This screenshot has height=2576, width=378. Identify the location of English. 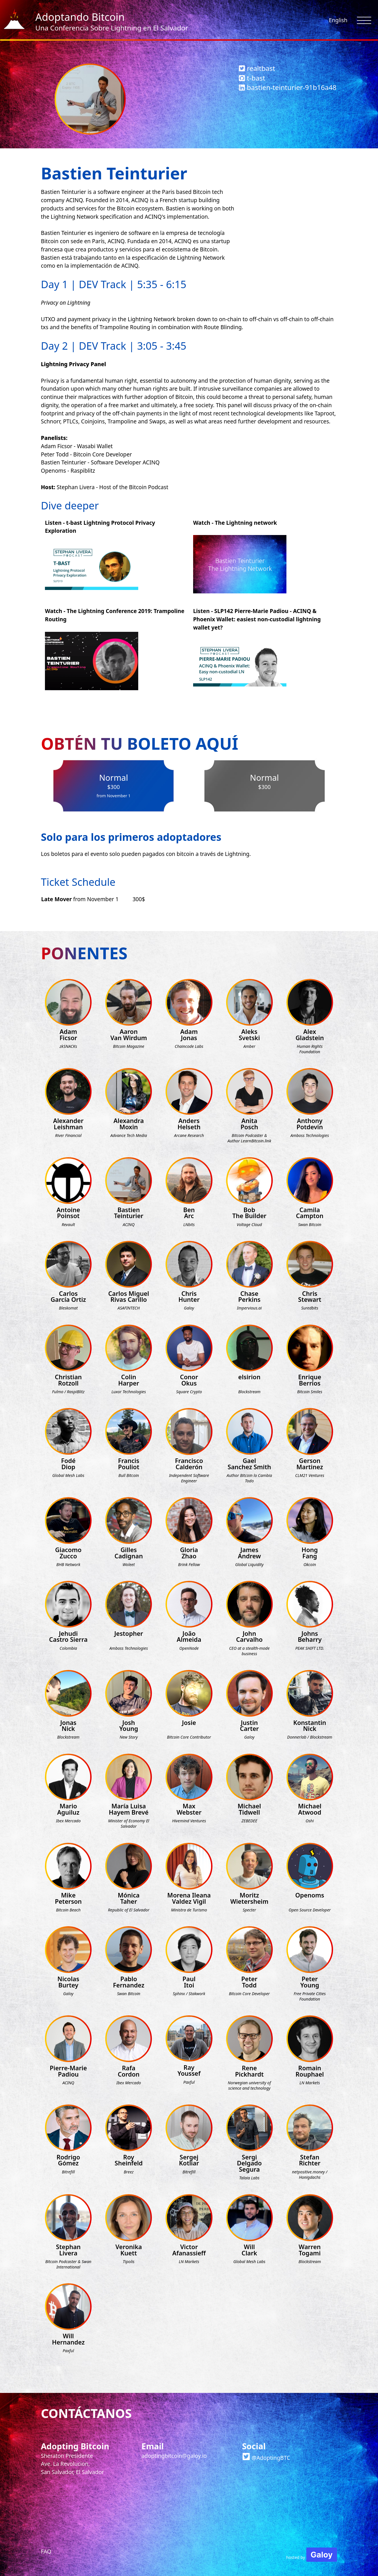
(338, 20).